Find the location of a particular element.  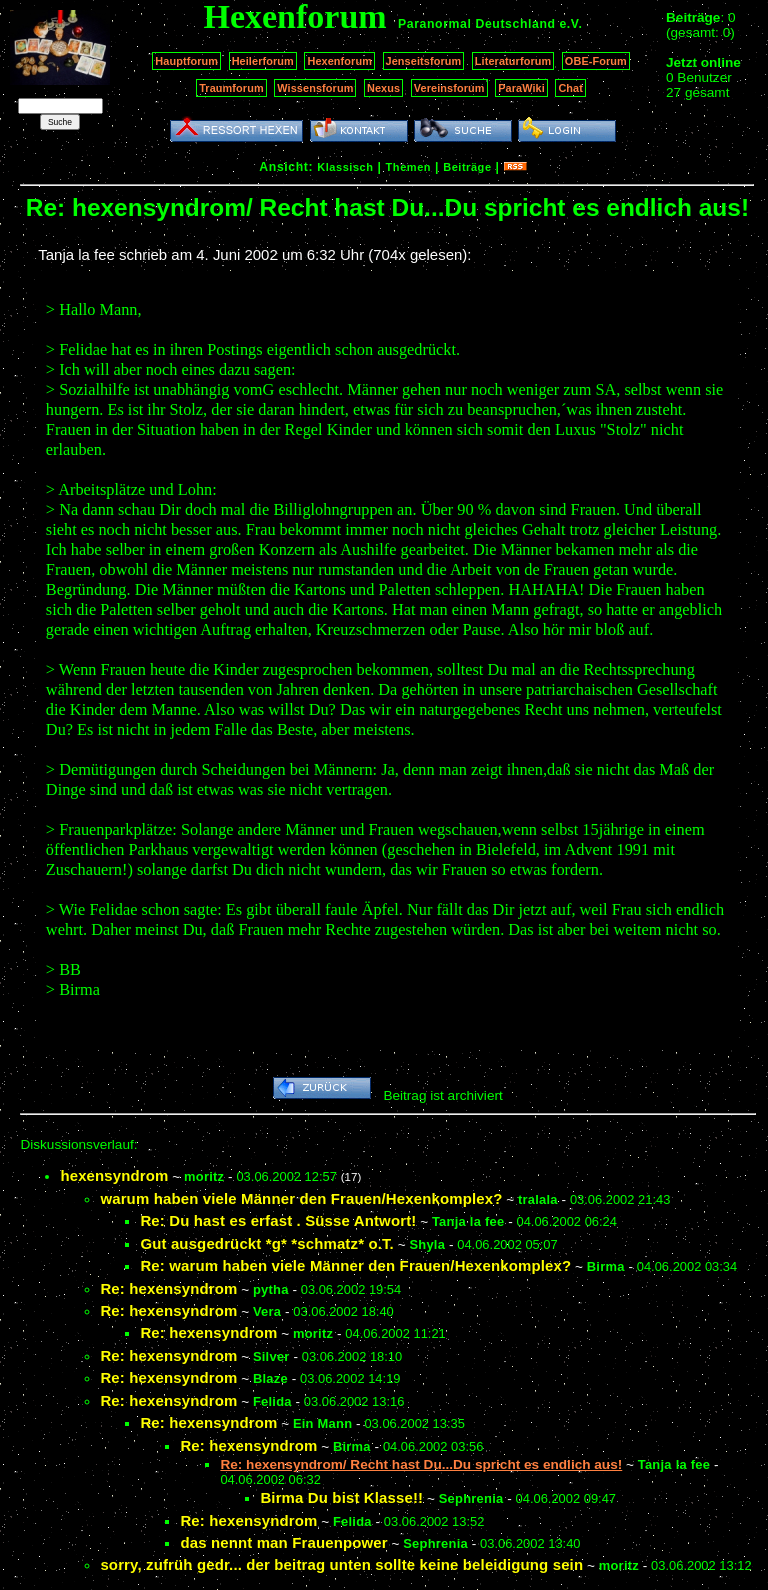

e.V. is located at coordinates (570, 24).